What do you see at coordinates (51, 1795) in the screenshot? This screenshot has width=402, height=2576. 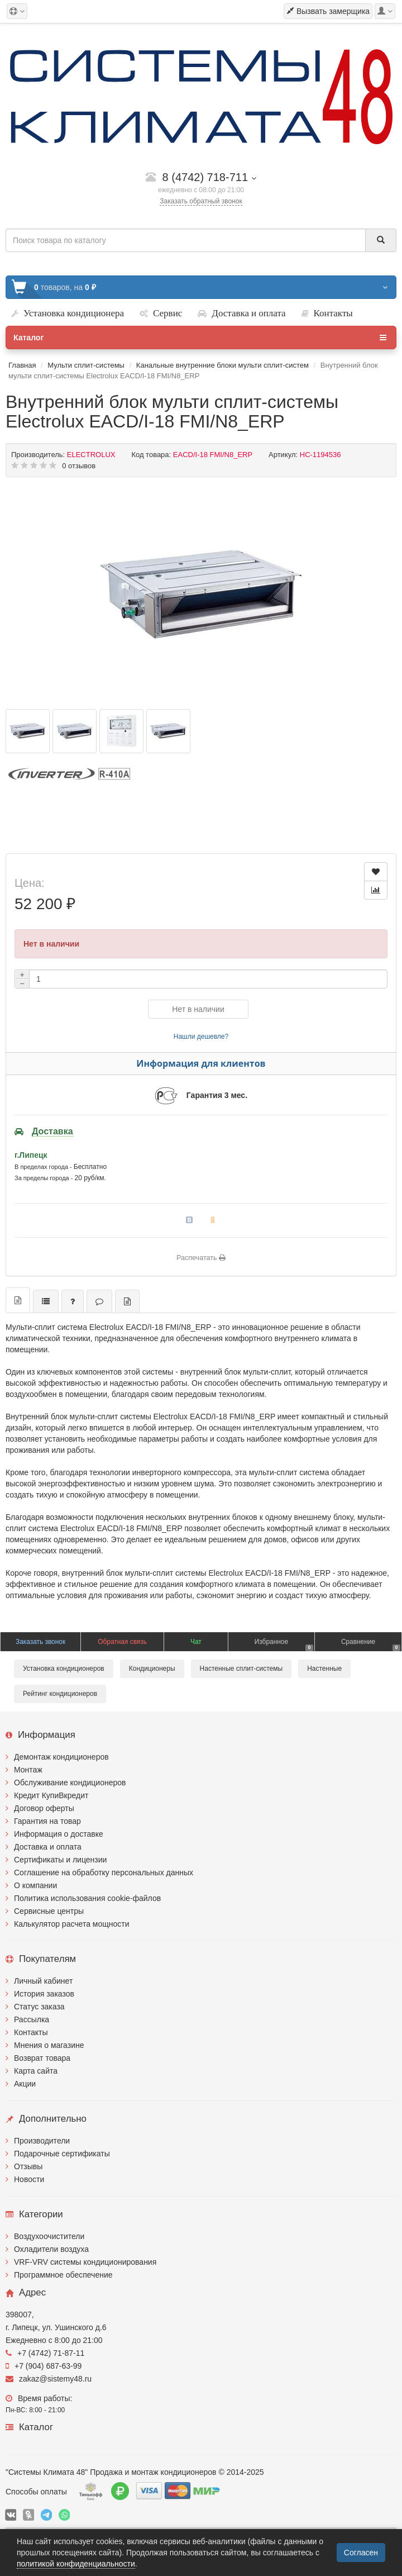 I see `Кредит КупиВкредит` at bounding box center [51, 1795].